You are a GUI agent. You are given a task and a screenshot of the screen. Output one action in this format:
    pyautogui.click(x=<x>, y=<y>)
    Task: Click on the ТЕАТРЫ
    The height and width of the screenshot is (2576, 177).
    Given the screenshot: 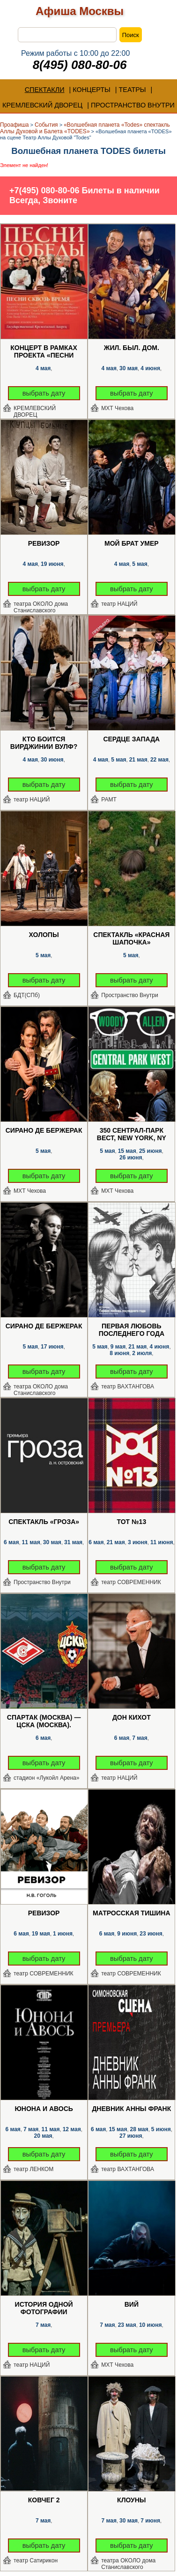 What is the action you would take?
    pyautogui.click(x=132, y=89)
    